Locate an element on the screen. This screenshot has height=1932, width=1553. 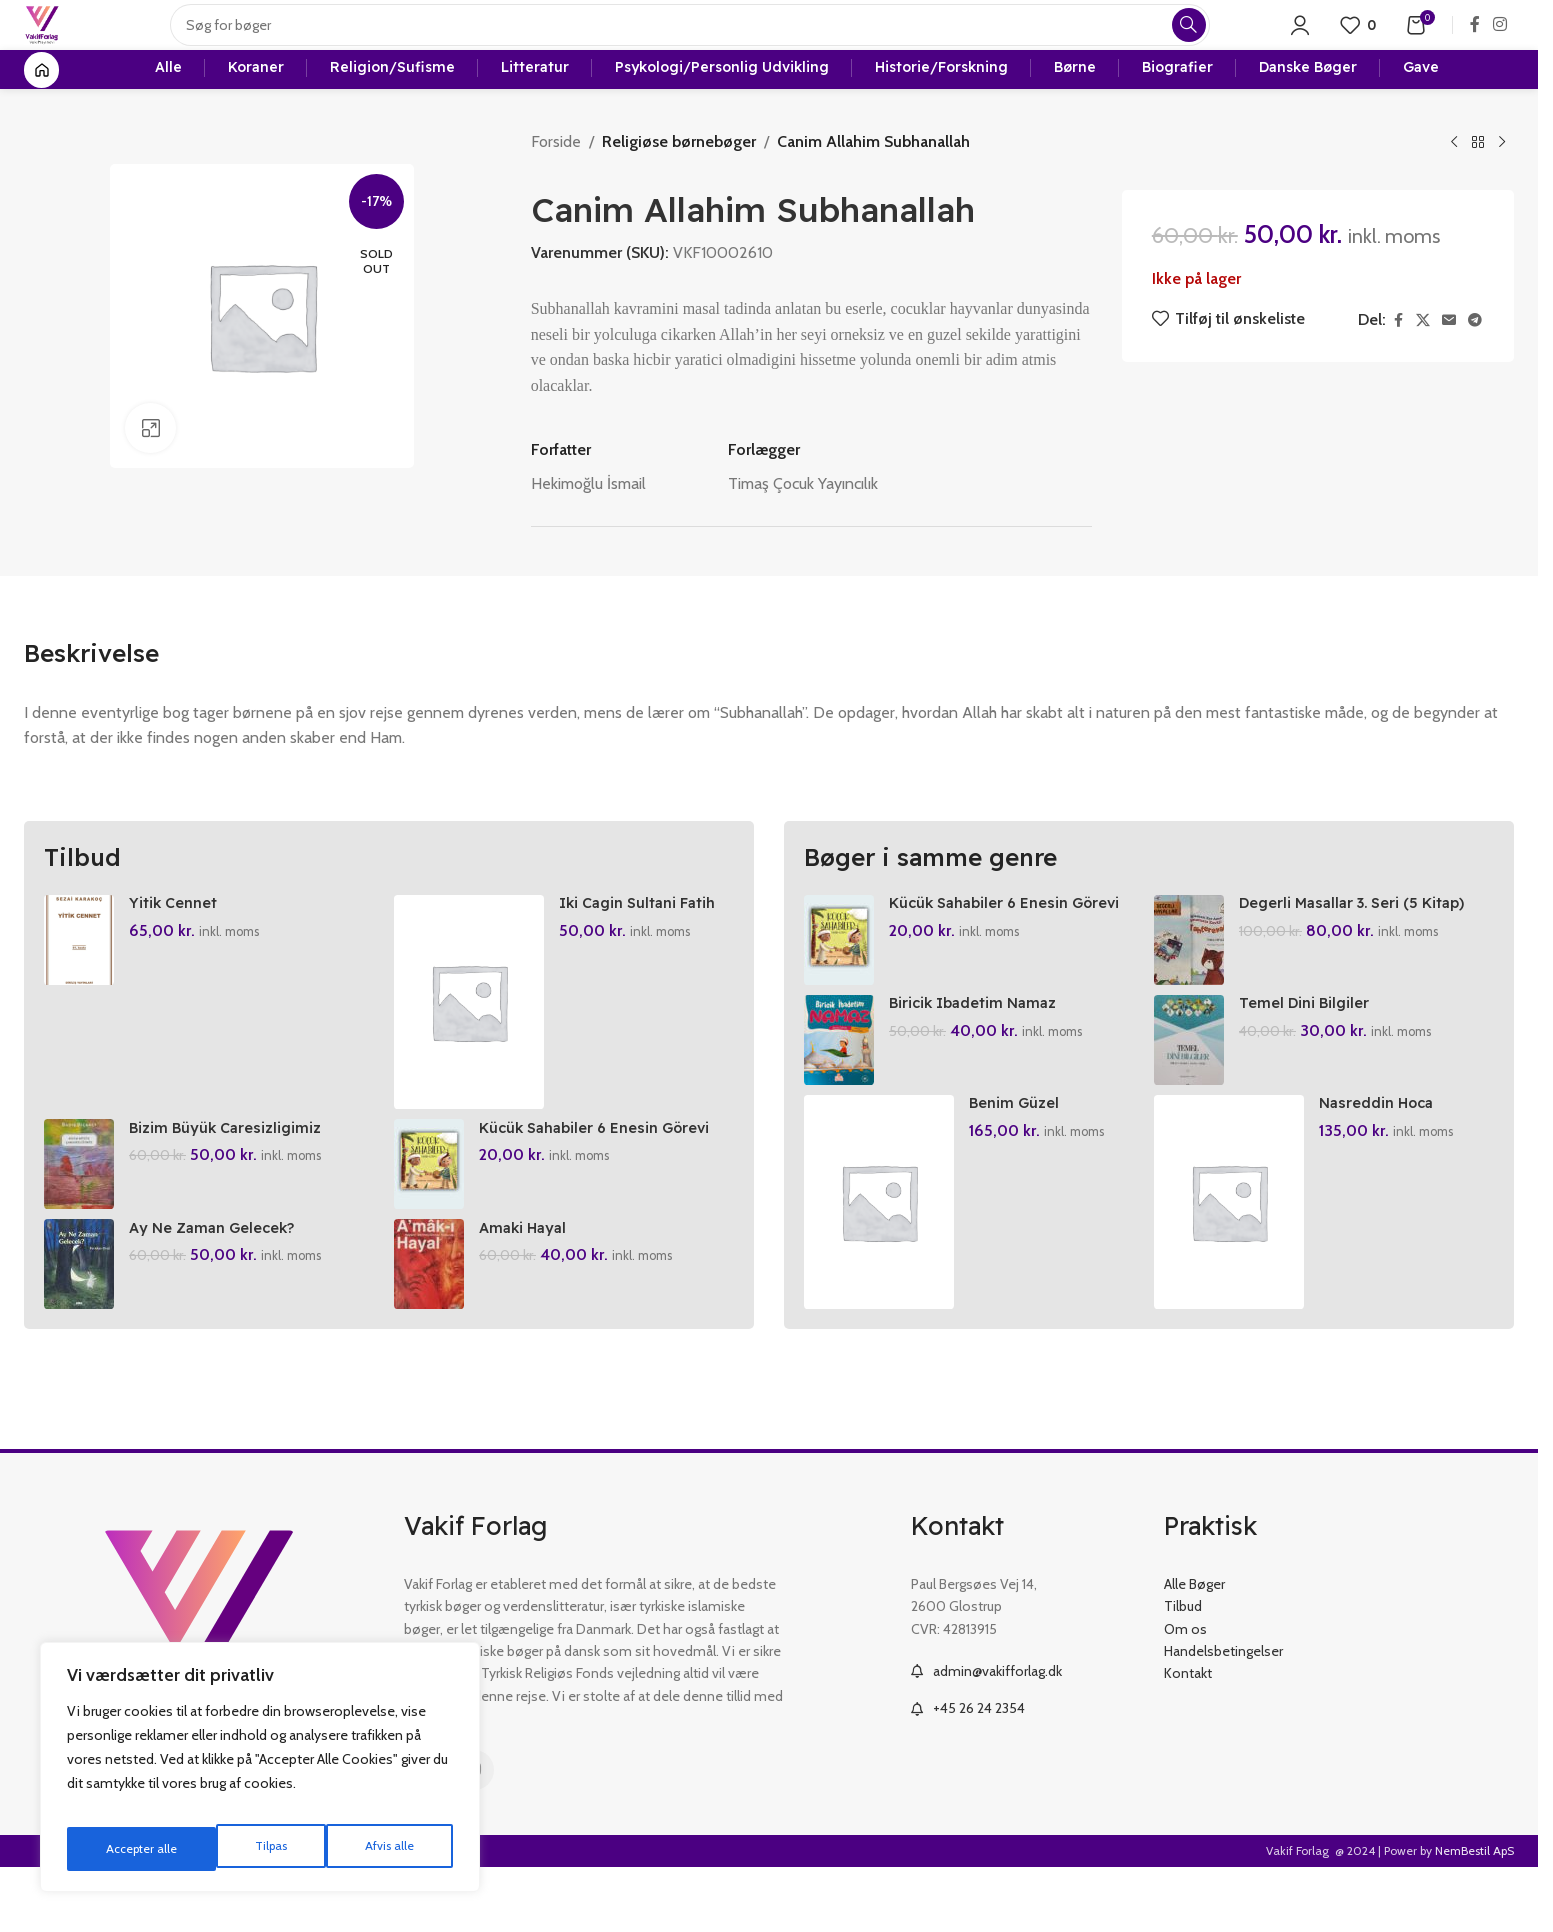
[Next product] is located at coordinates (1502, 188).